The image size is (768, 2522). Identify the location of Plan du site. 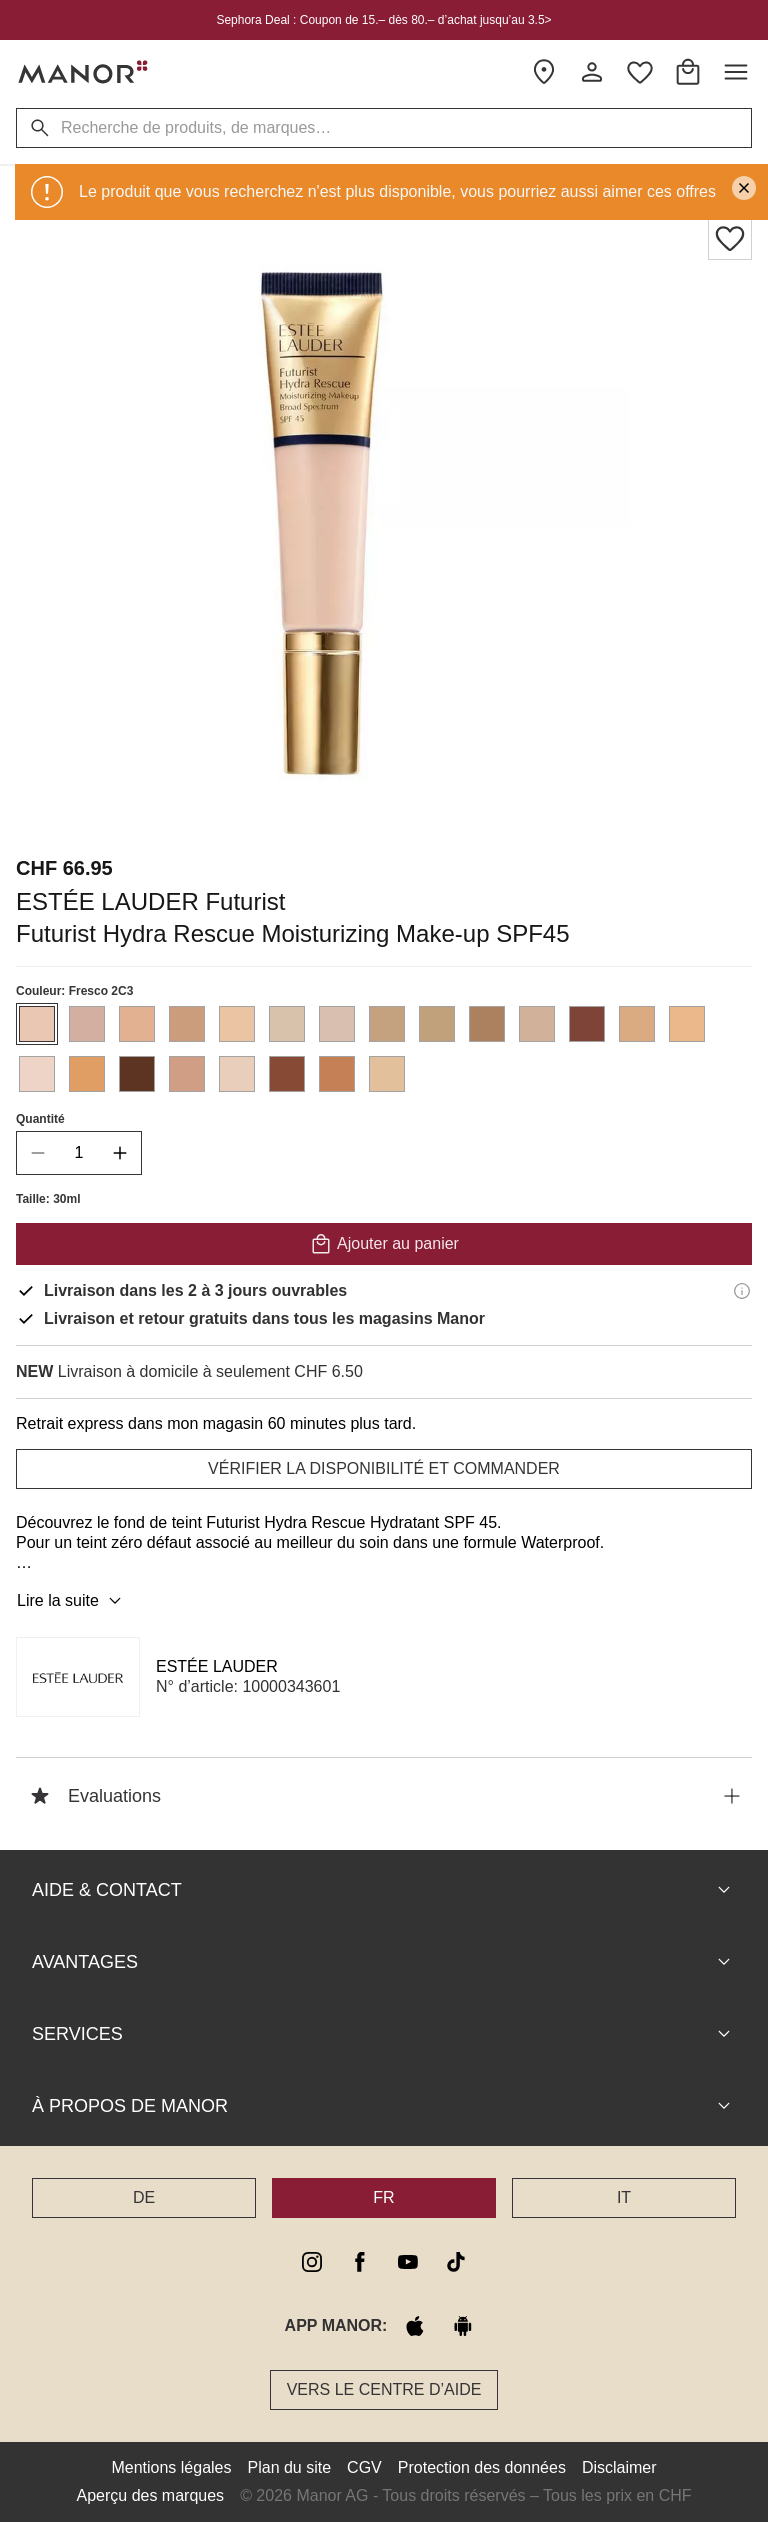
(290, 2467).